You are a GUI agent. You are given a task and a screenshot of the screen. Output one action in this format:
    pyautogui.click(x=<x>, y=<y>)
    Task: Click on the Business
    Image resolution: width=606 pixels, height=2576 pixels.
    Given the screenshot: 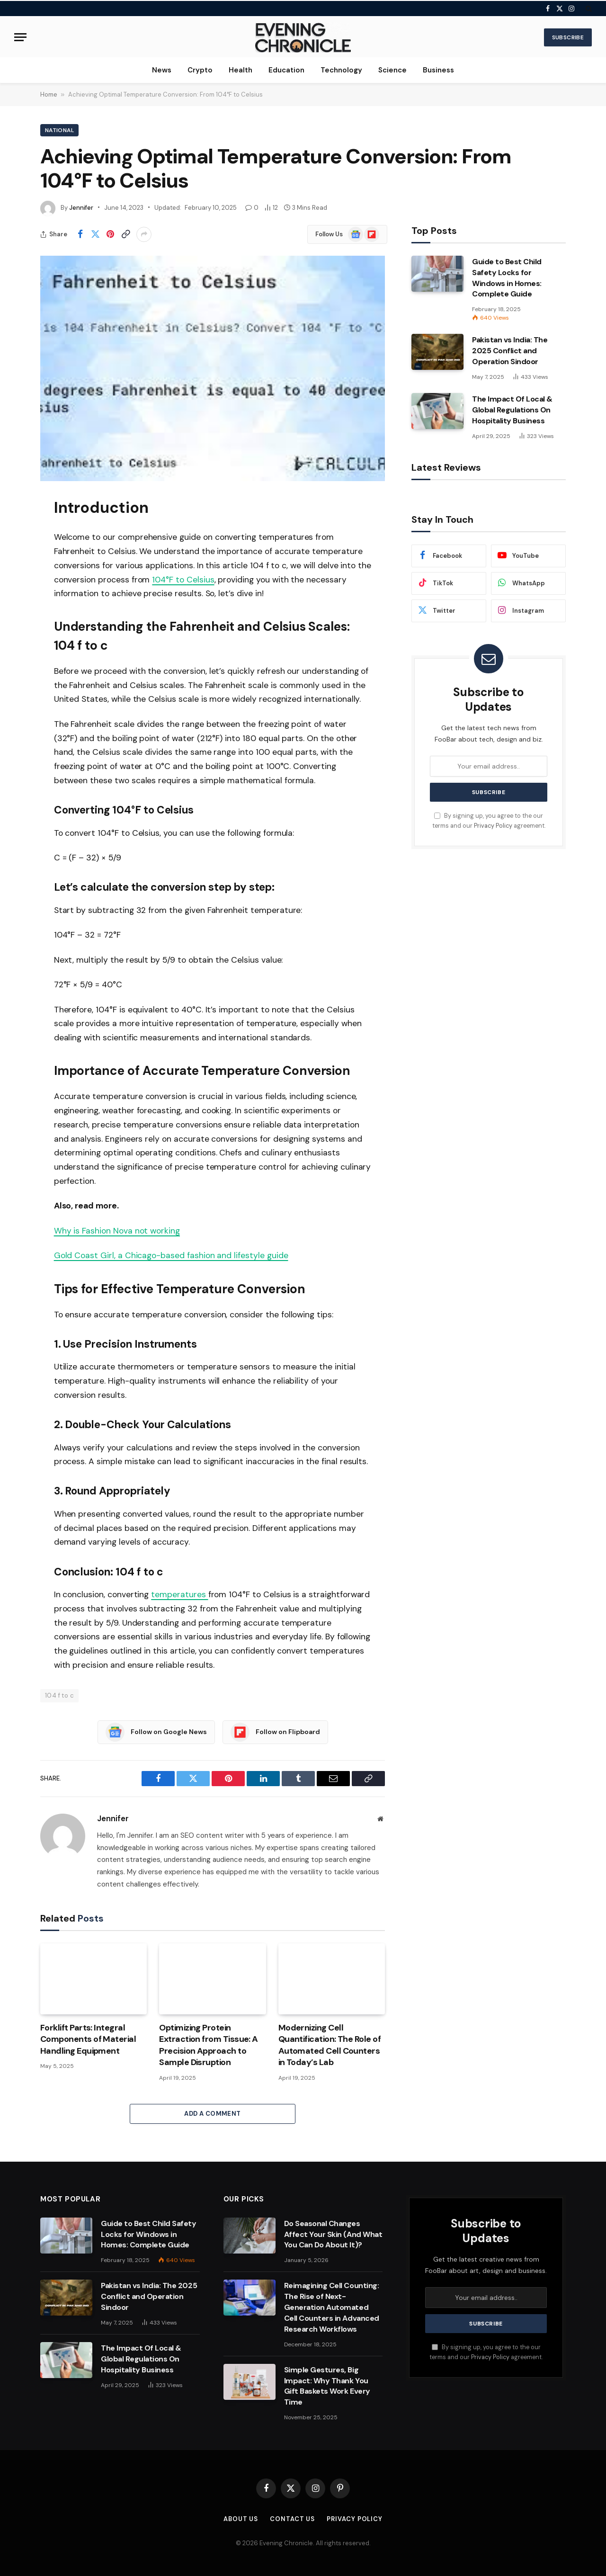 What is the action you would take?
    pyautogui.click(x=438, y=70)
    